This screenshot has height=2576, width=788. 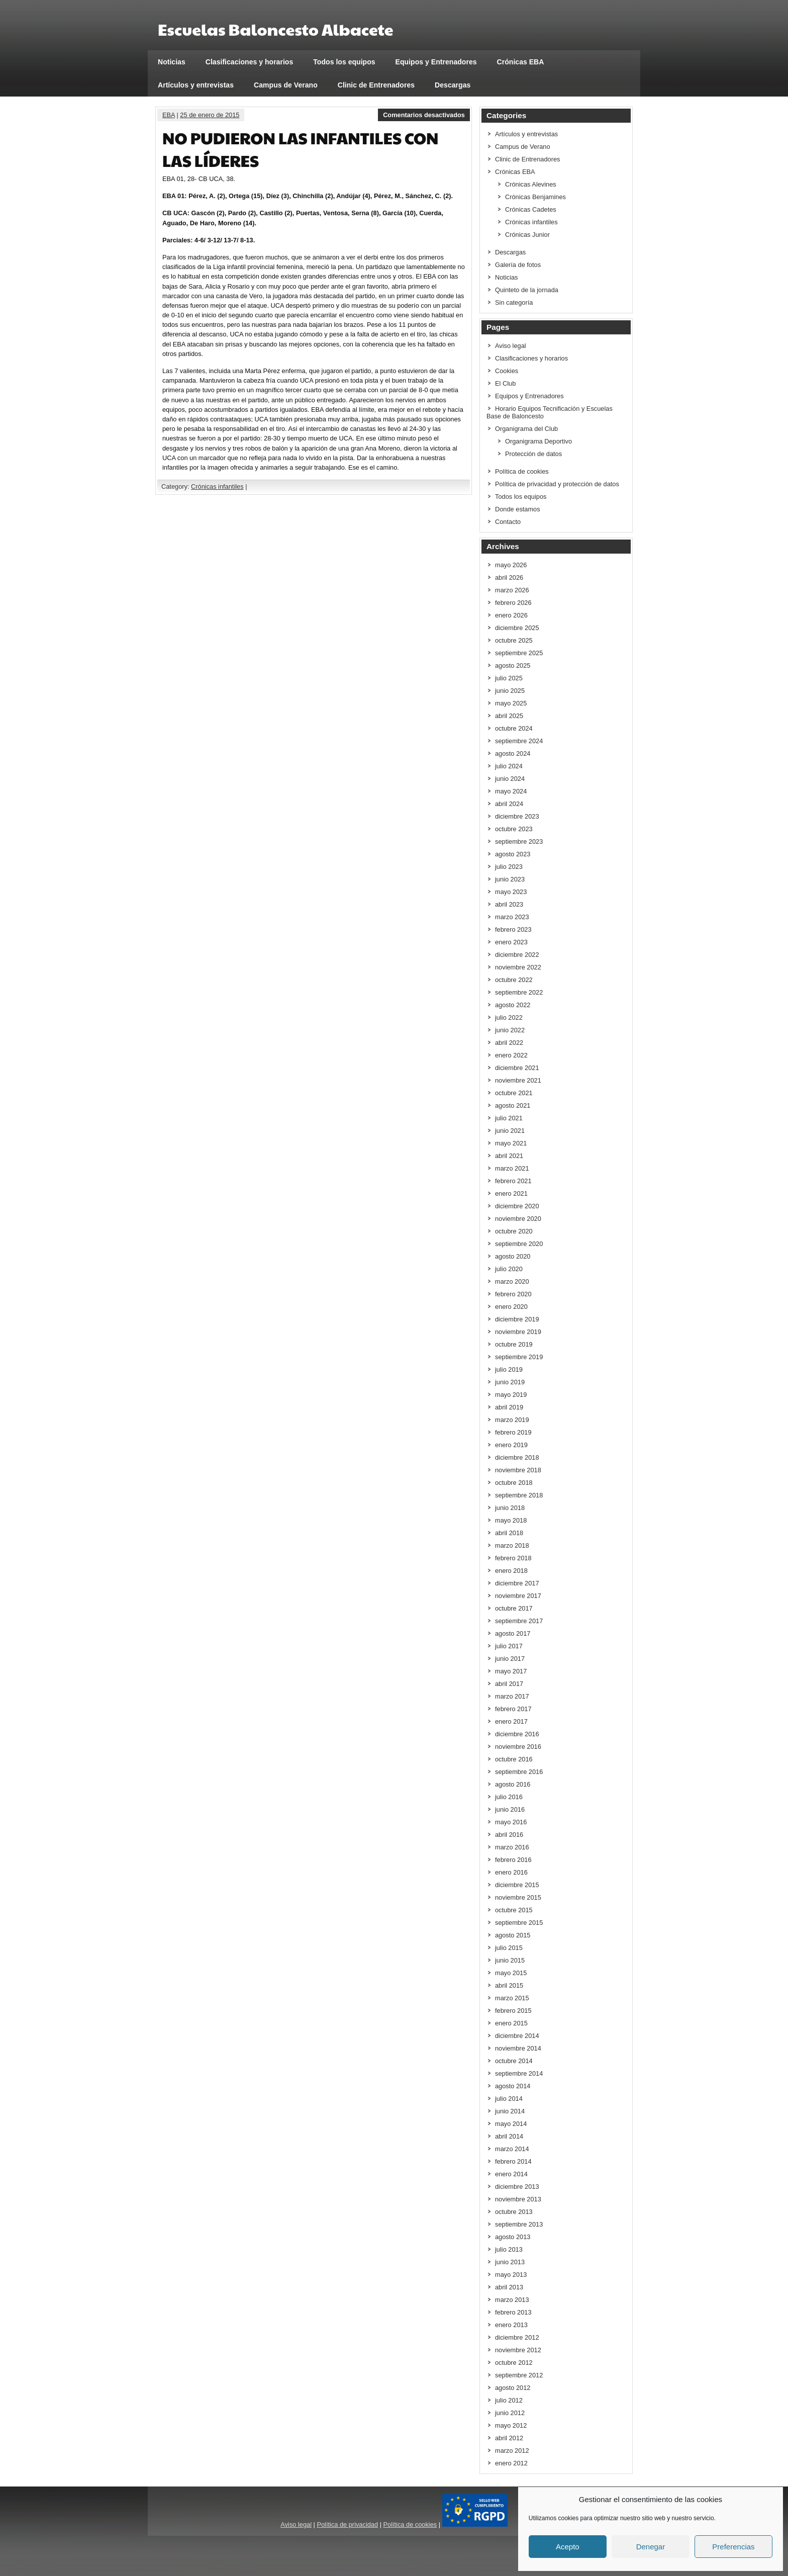 I want to click on febrero 2013, so click(x=513, y=2312).